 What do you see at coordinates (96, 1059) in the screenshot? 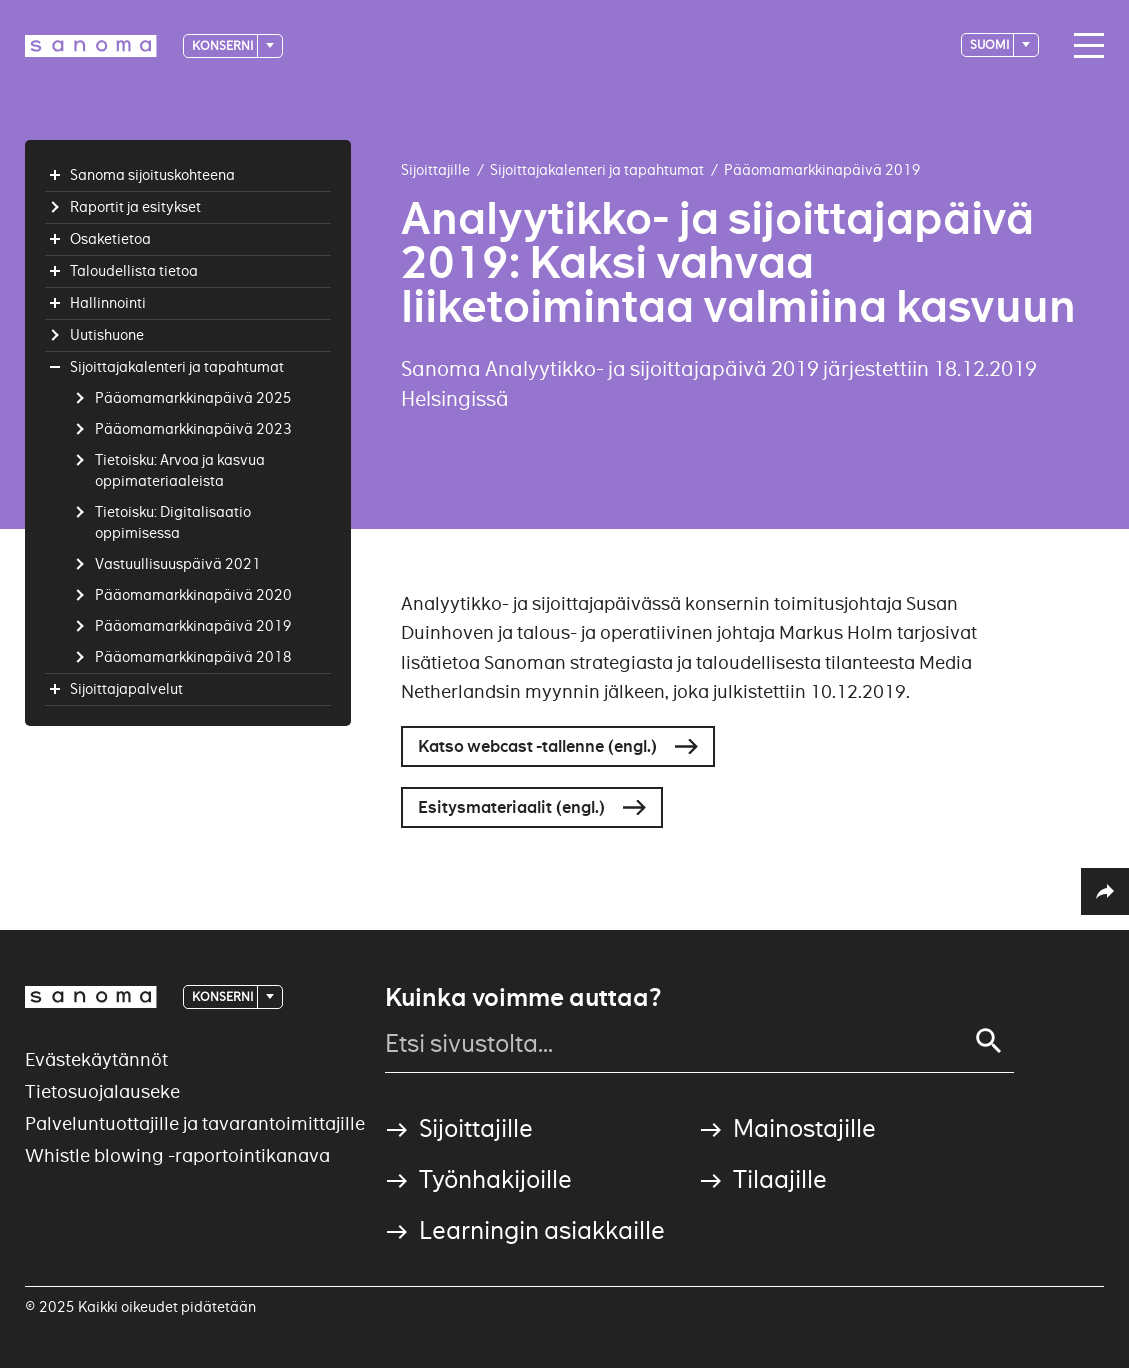
I see `Evästekäytännöt` at bounding box center [96, 1059].